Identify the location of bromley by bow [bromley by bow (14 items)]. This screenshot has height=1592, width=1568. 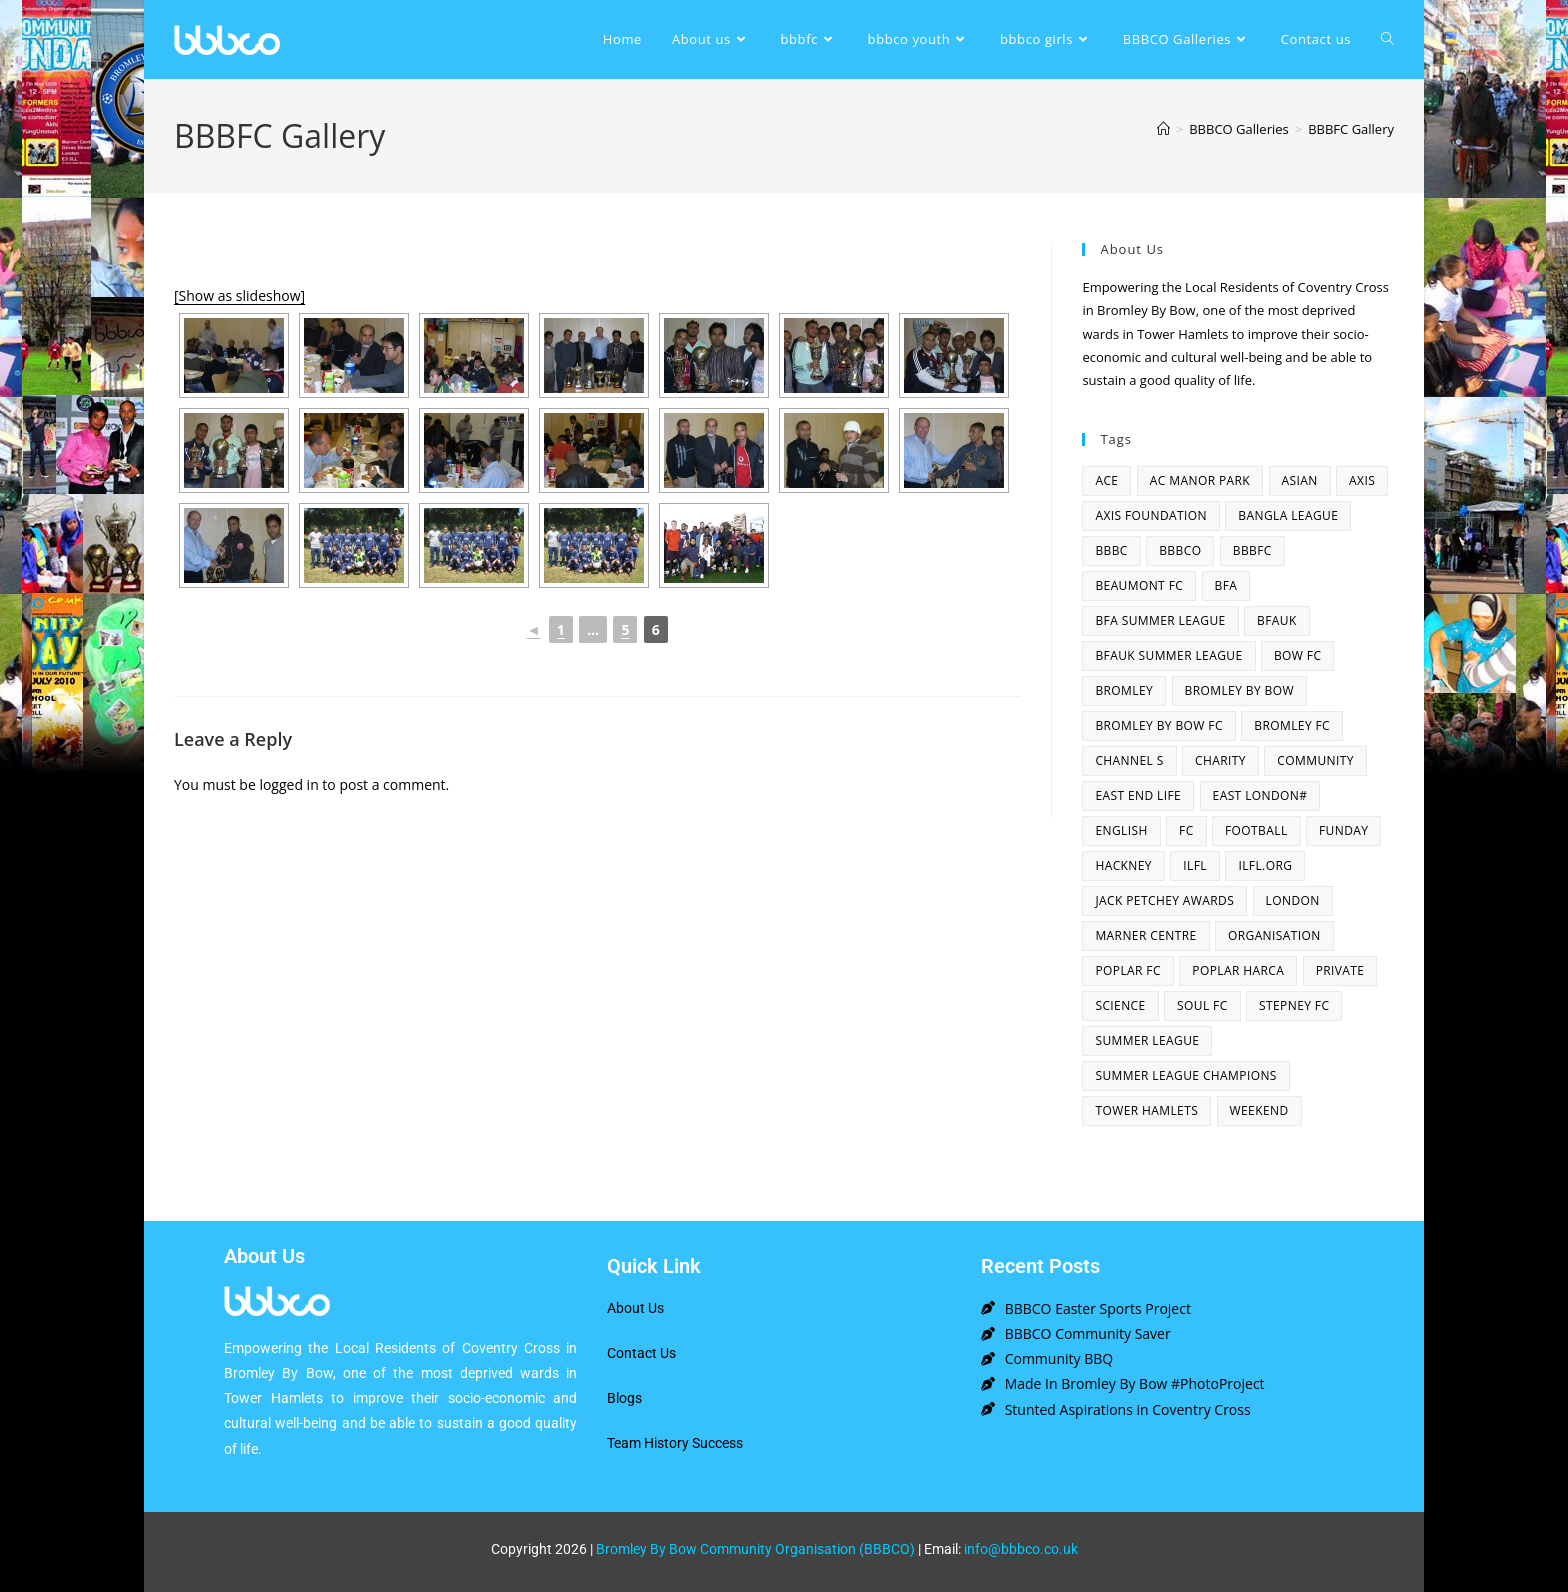
(1239, 690).